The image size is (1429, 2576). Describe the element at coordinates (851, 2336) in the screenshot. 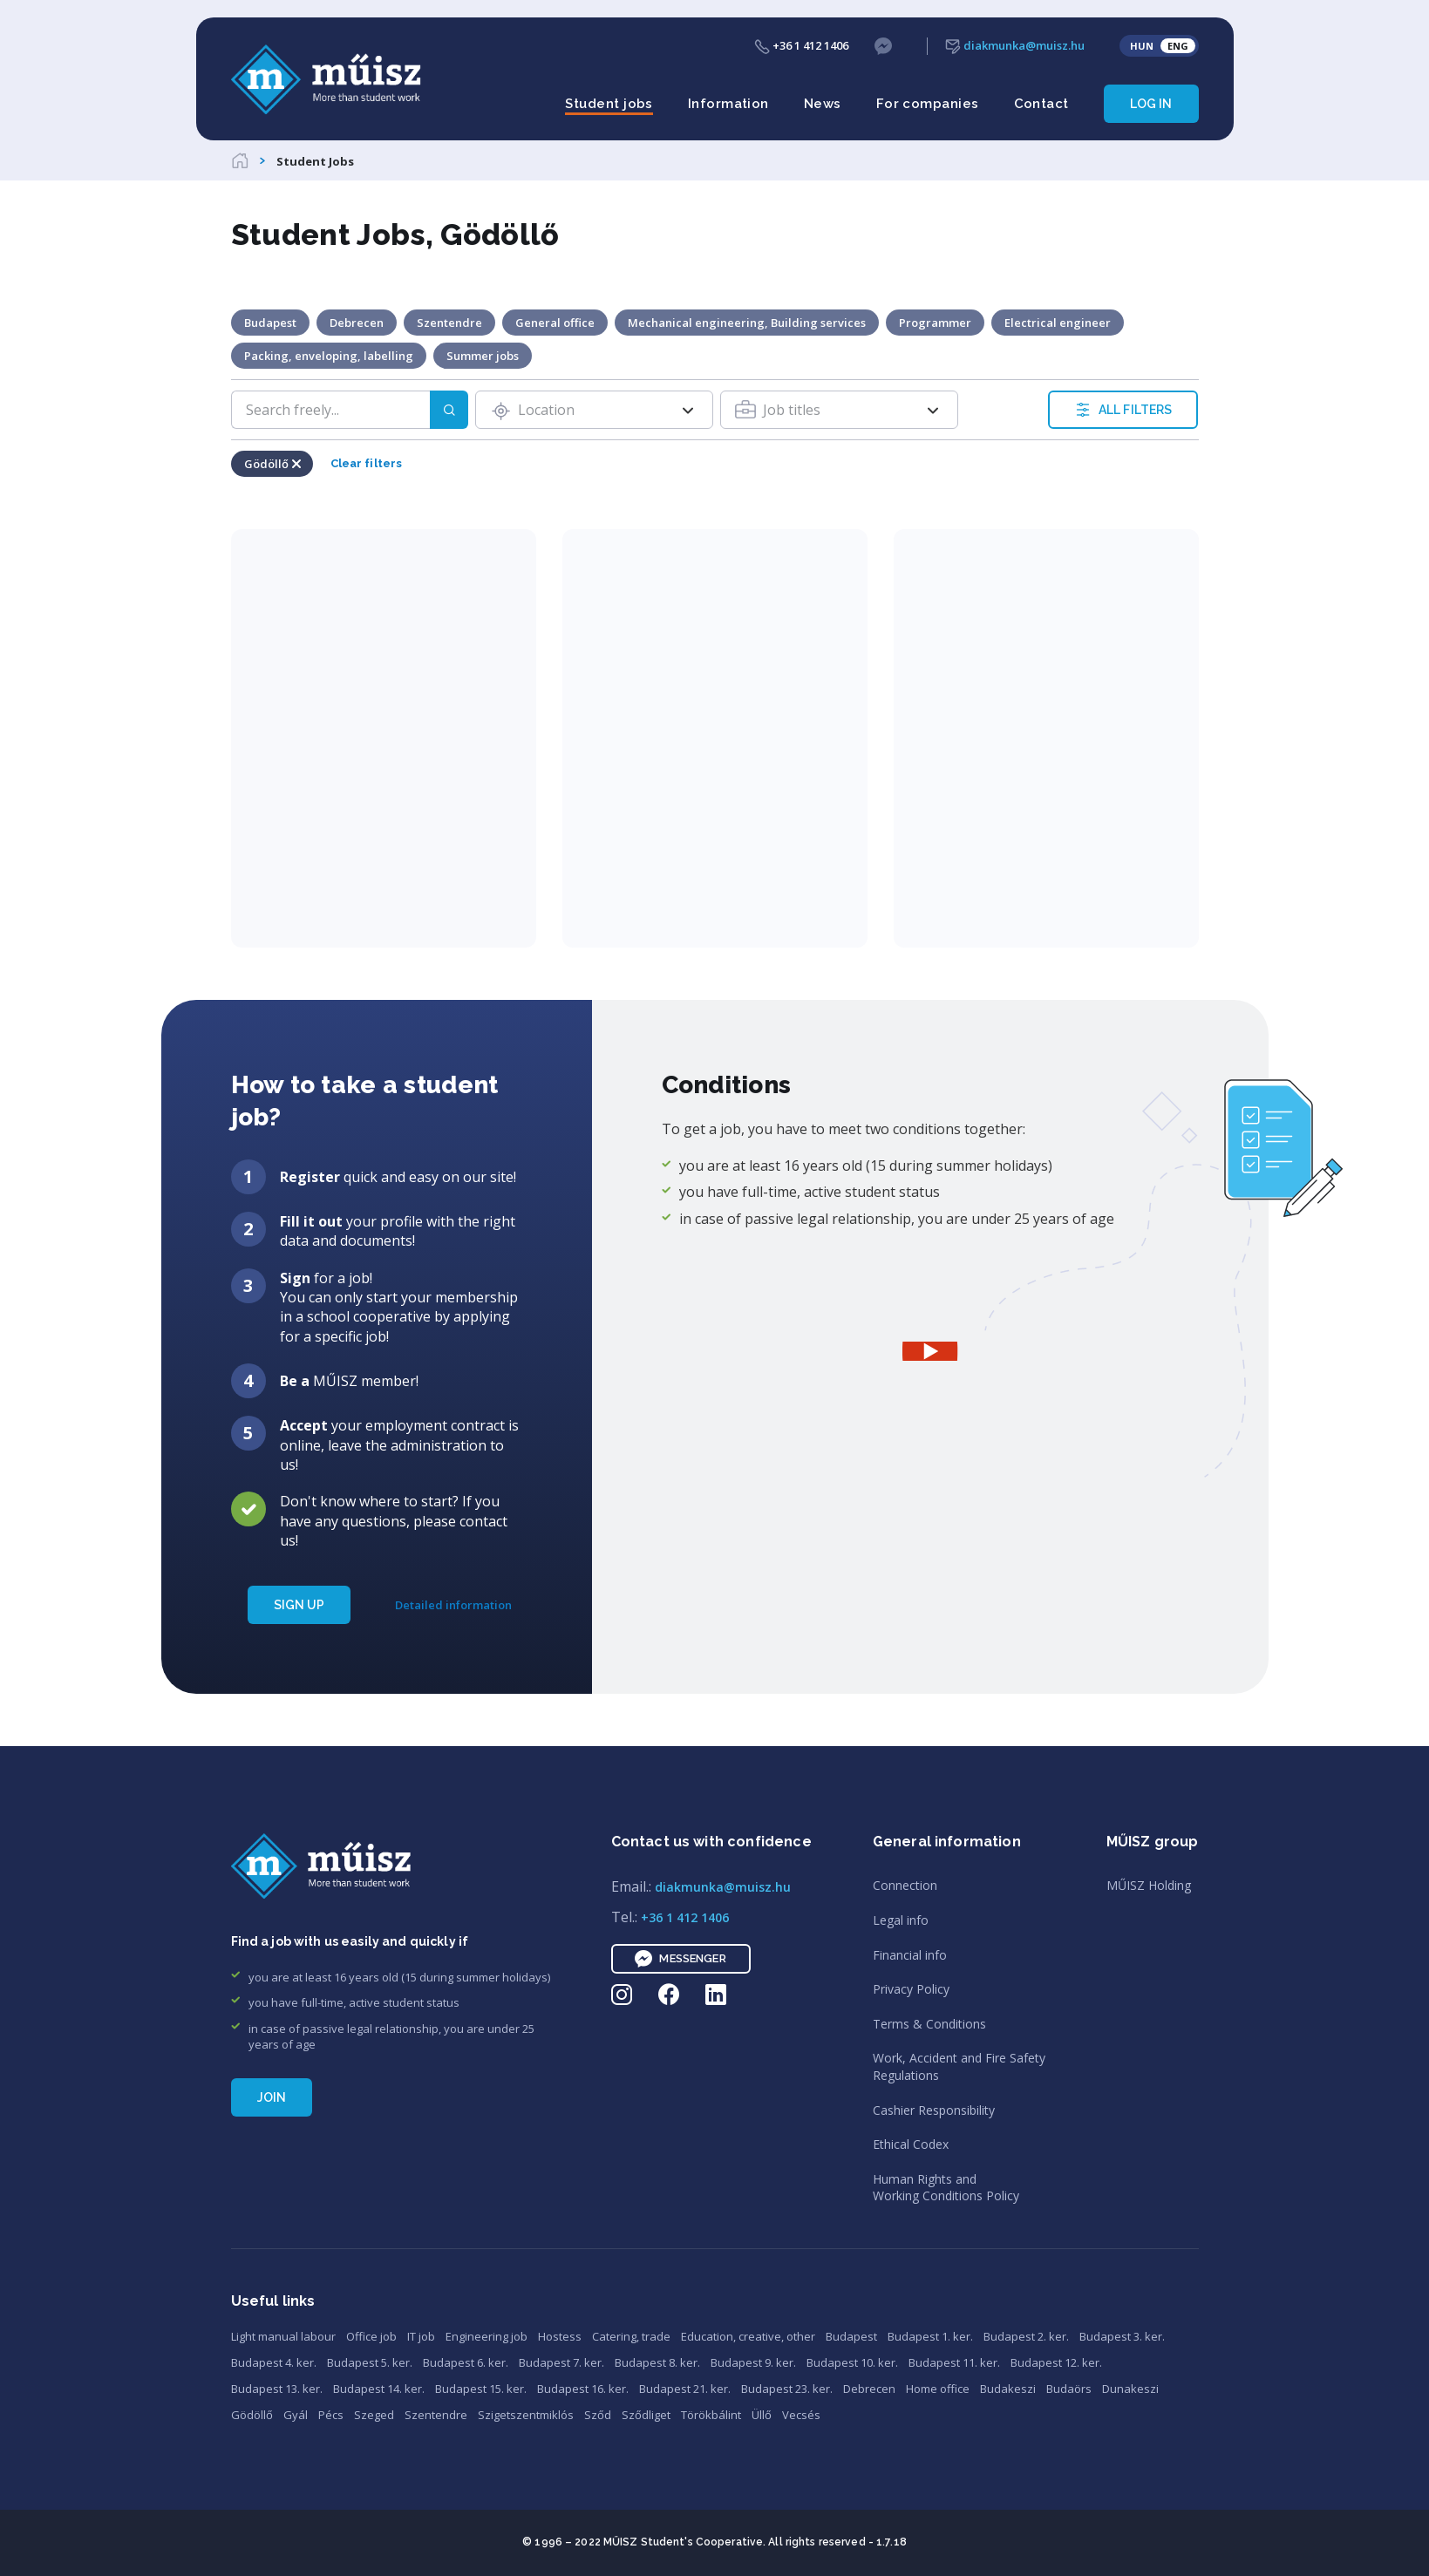

I see `Budapest` at that location.